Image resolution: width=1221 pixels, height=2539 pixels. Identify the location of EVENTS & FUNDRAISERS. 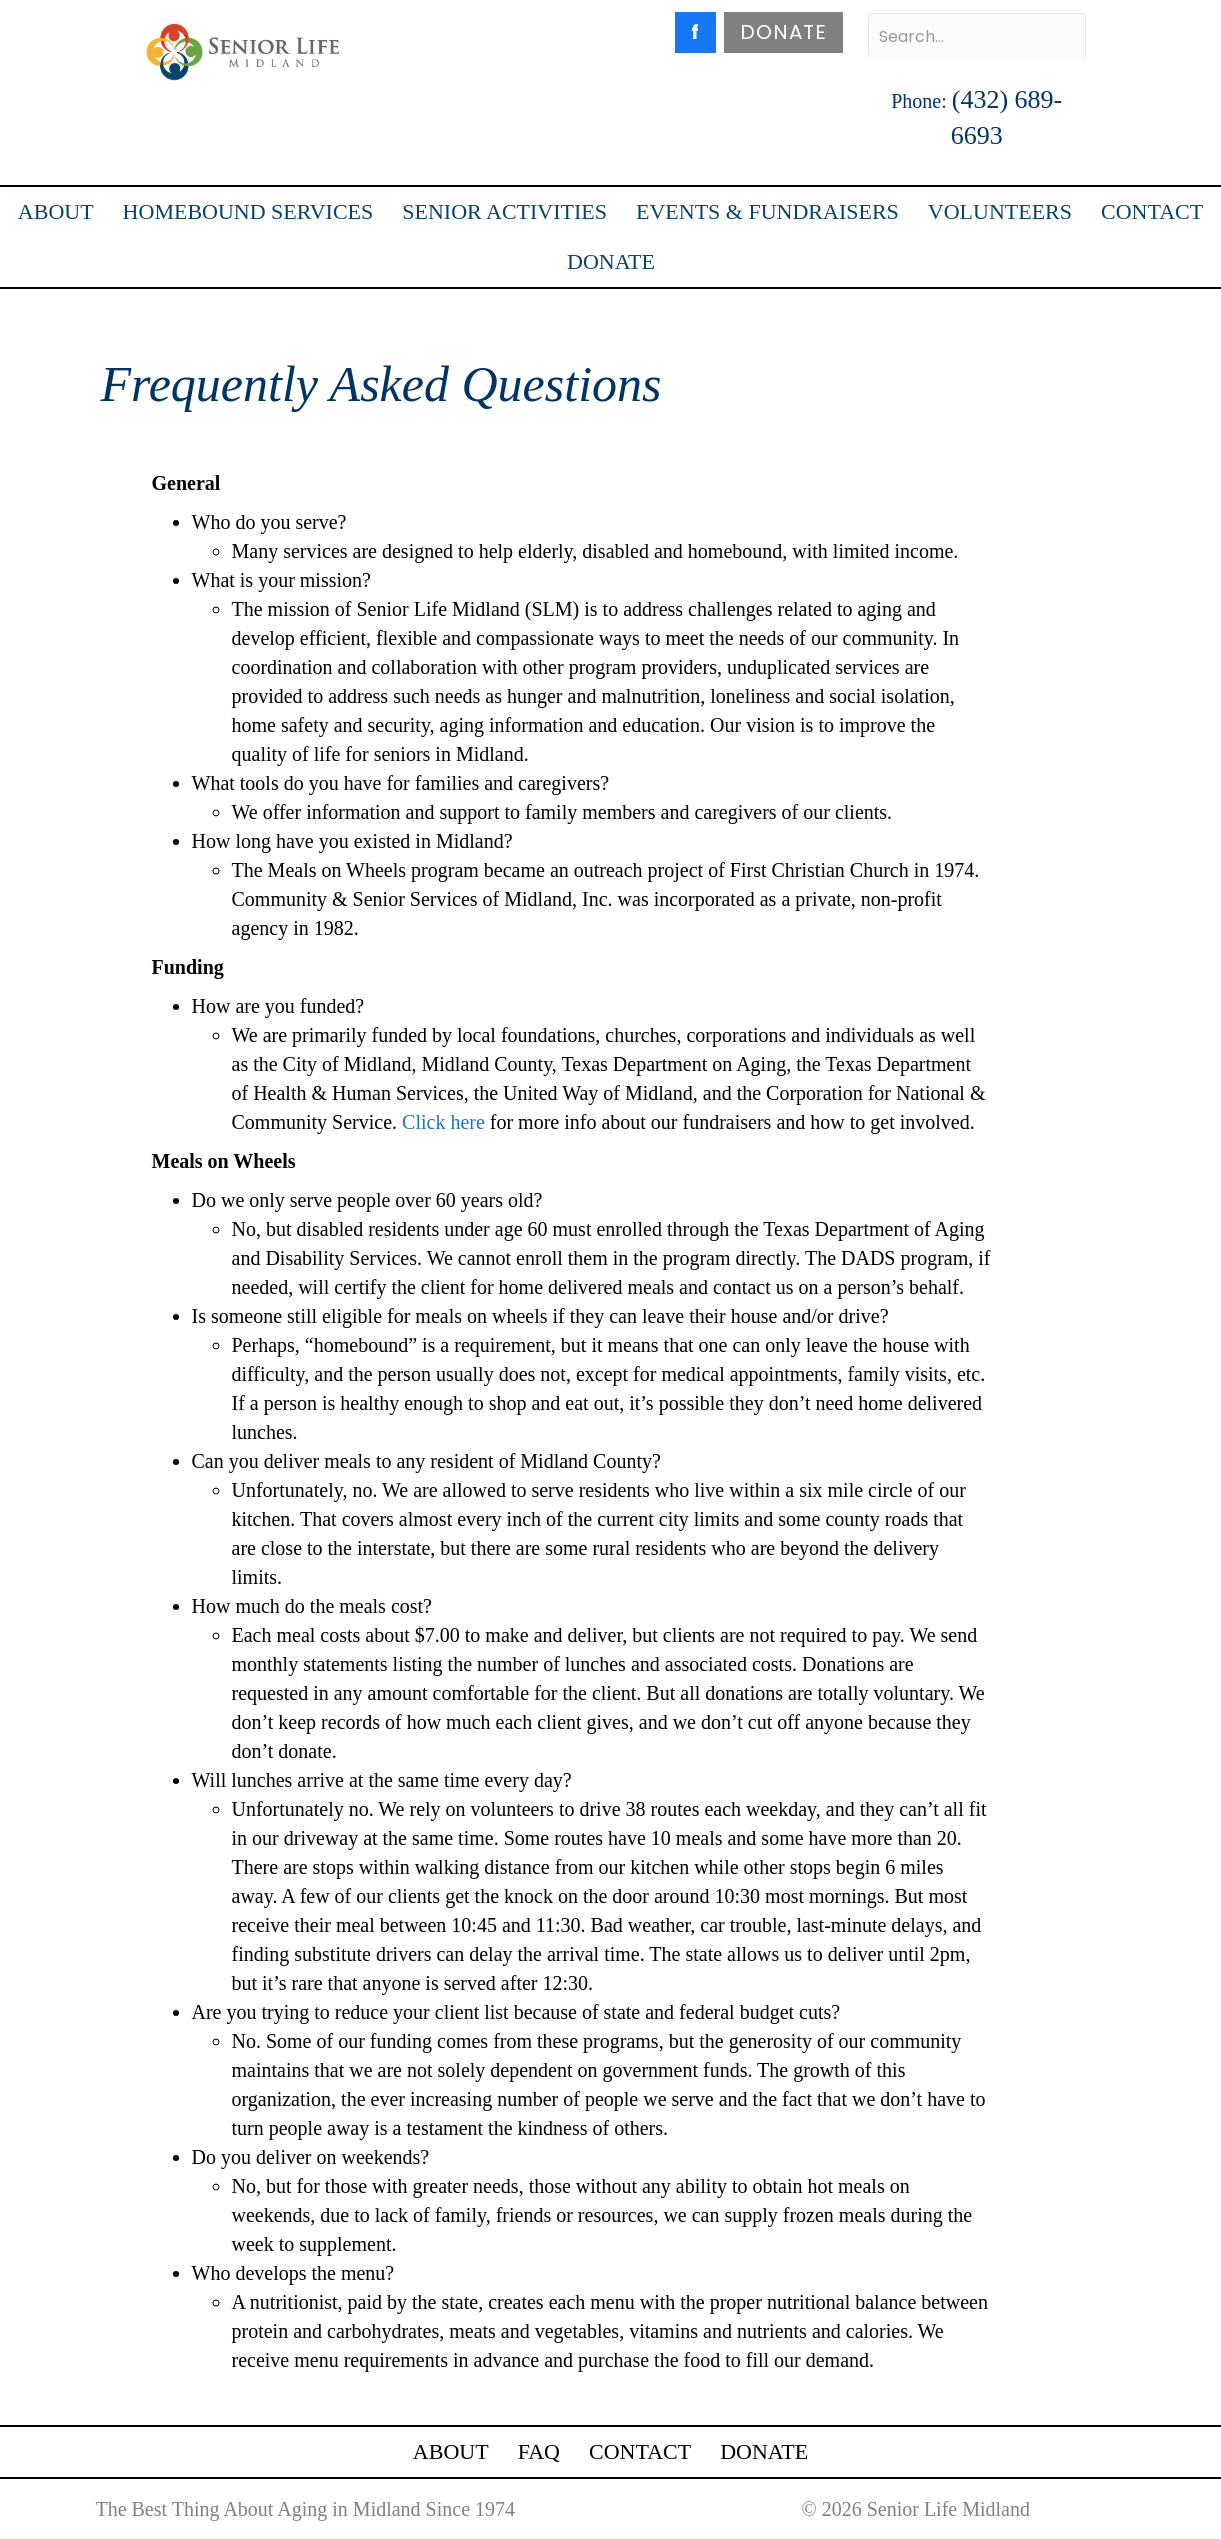
(767, 211).